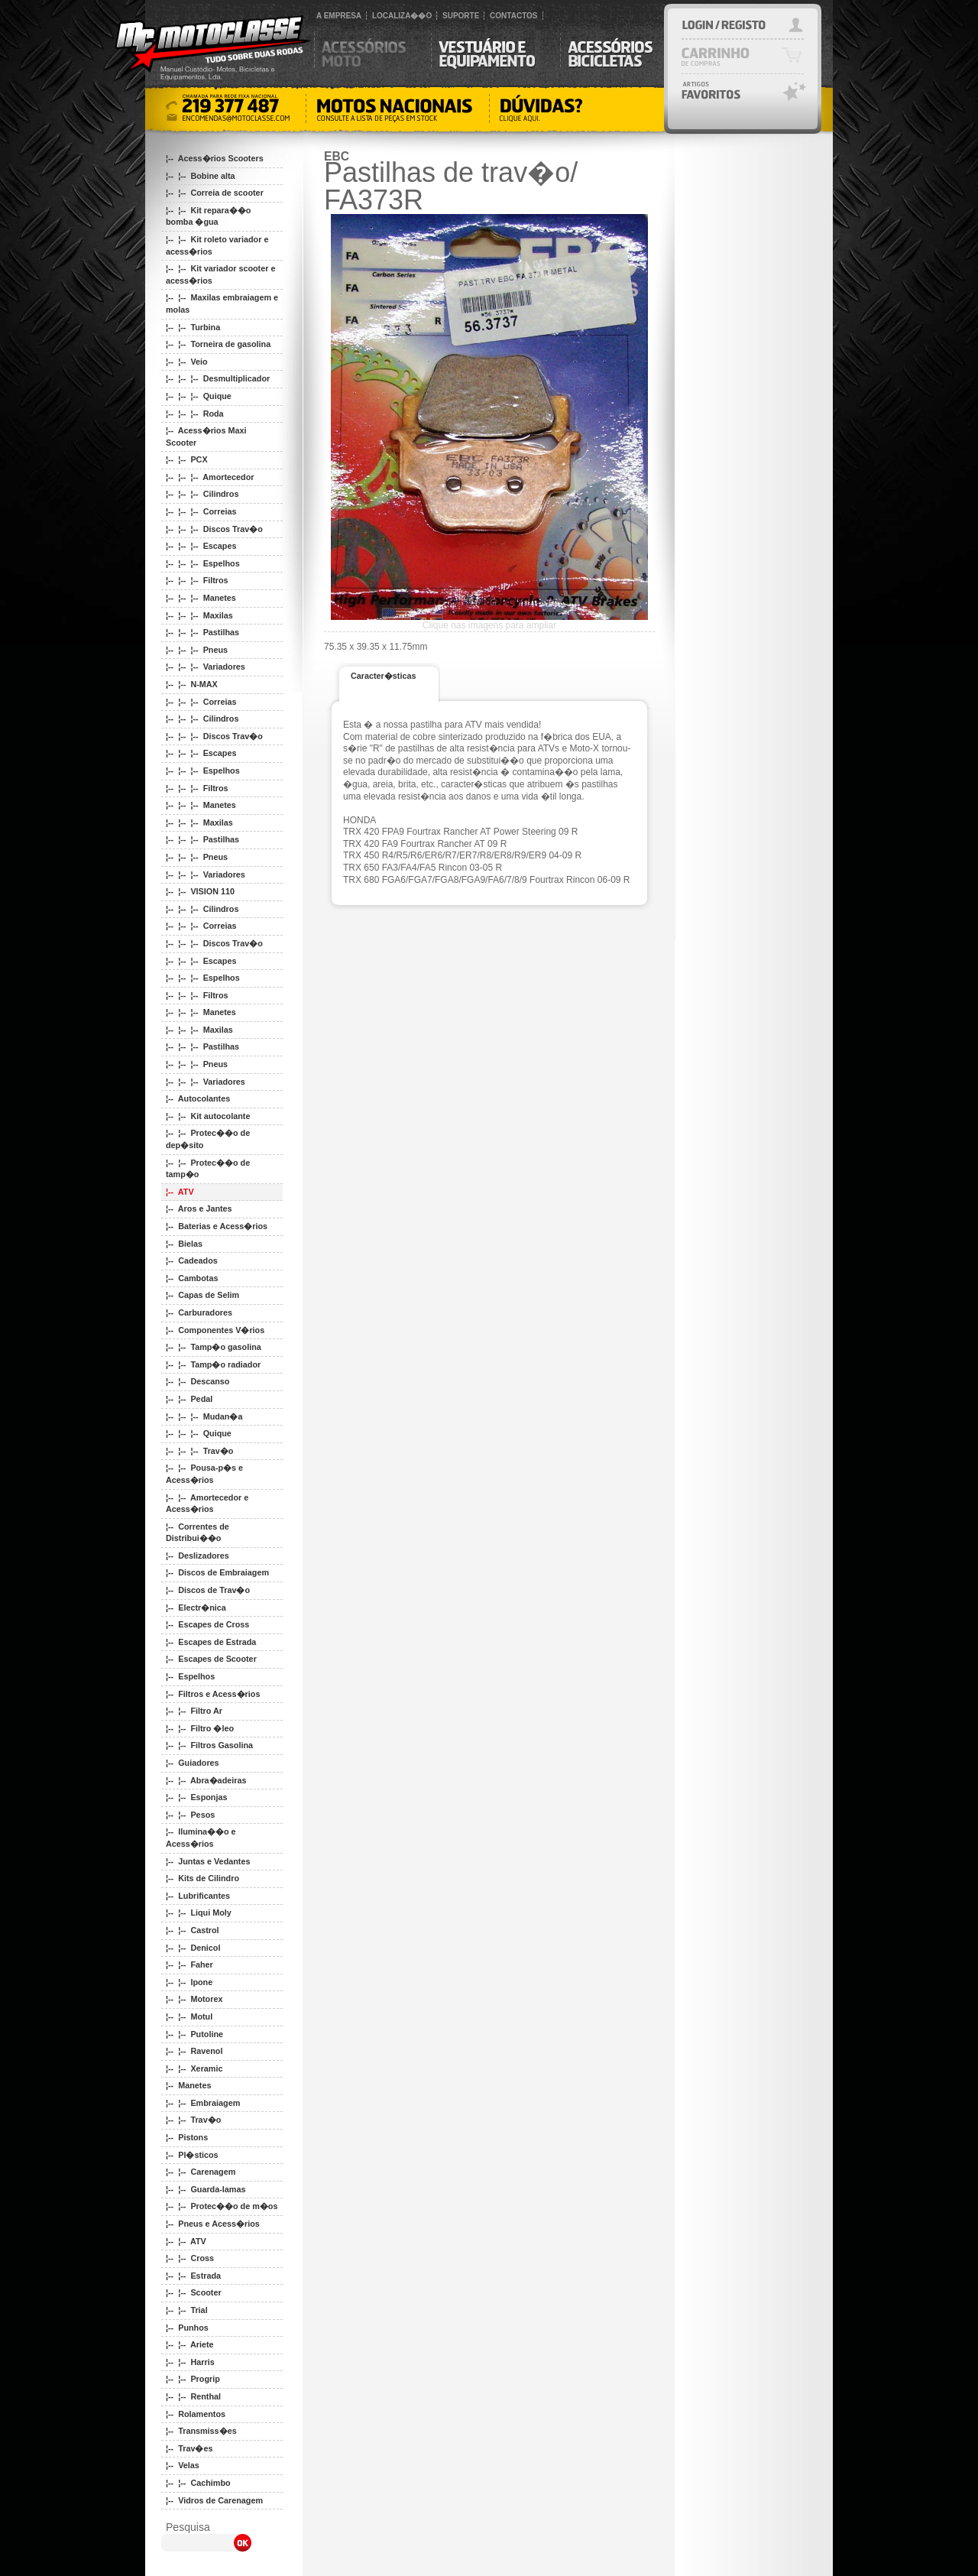  Describe the element at coordinates (190, 2344) in the screenshot. I see `¦-- ¦-- Ariete` at that location.